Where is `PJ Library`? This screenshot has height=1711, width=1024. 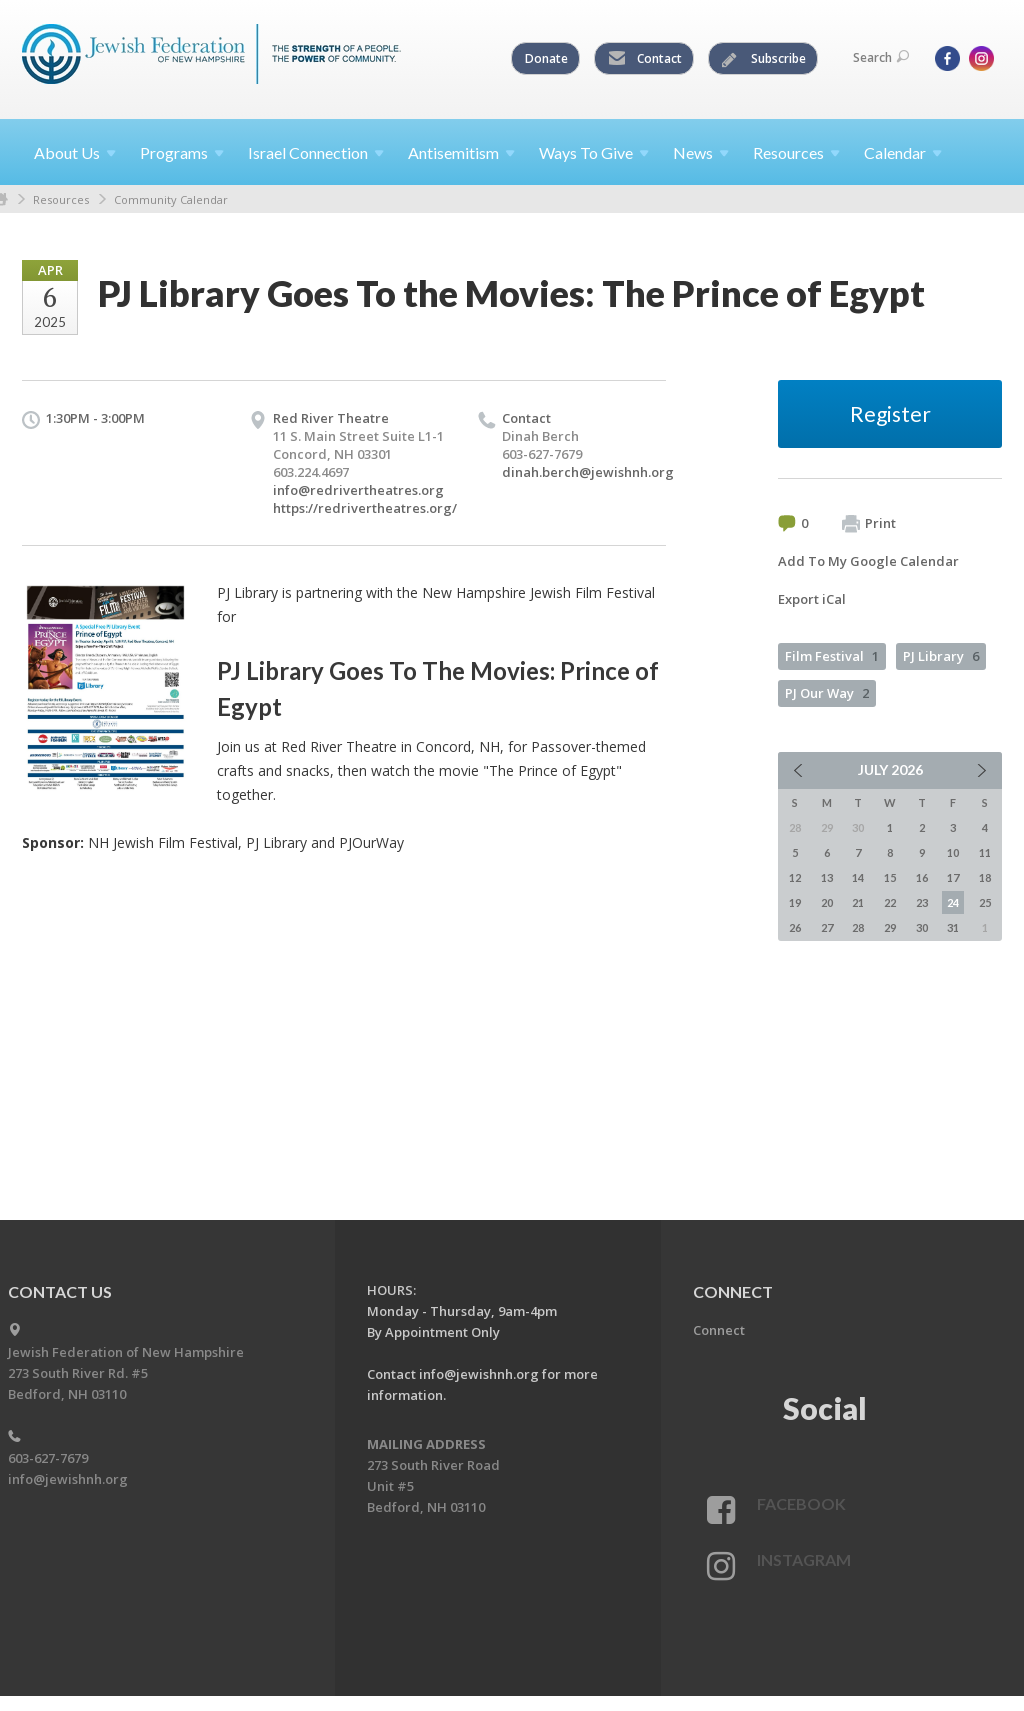 PJ Library is located at coordinates (941, 656).